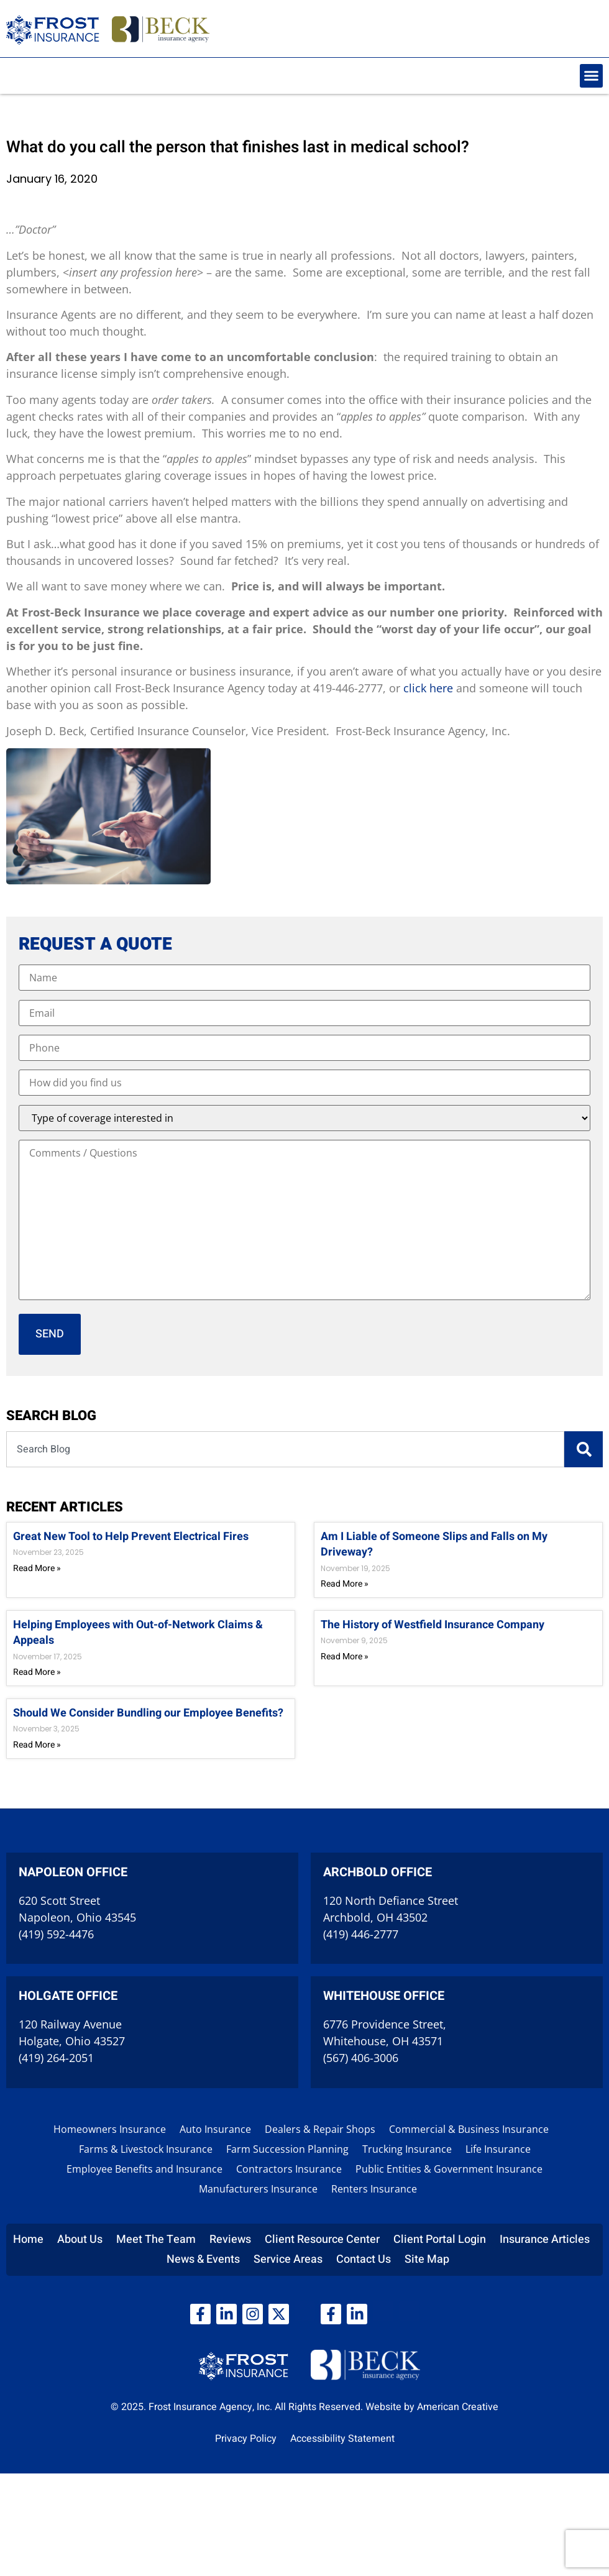 The image size is (609, 2576). Describe the element at coordinates (457, 2407) in the screenshot. I see `American Creative` at that location.